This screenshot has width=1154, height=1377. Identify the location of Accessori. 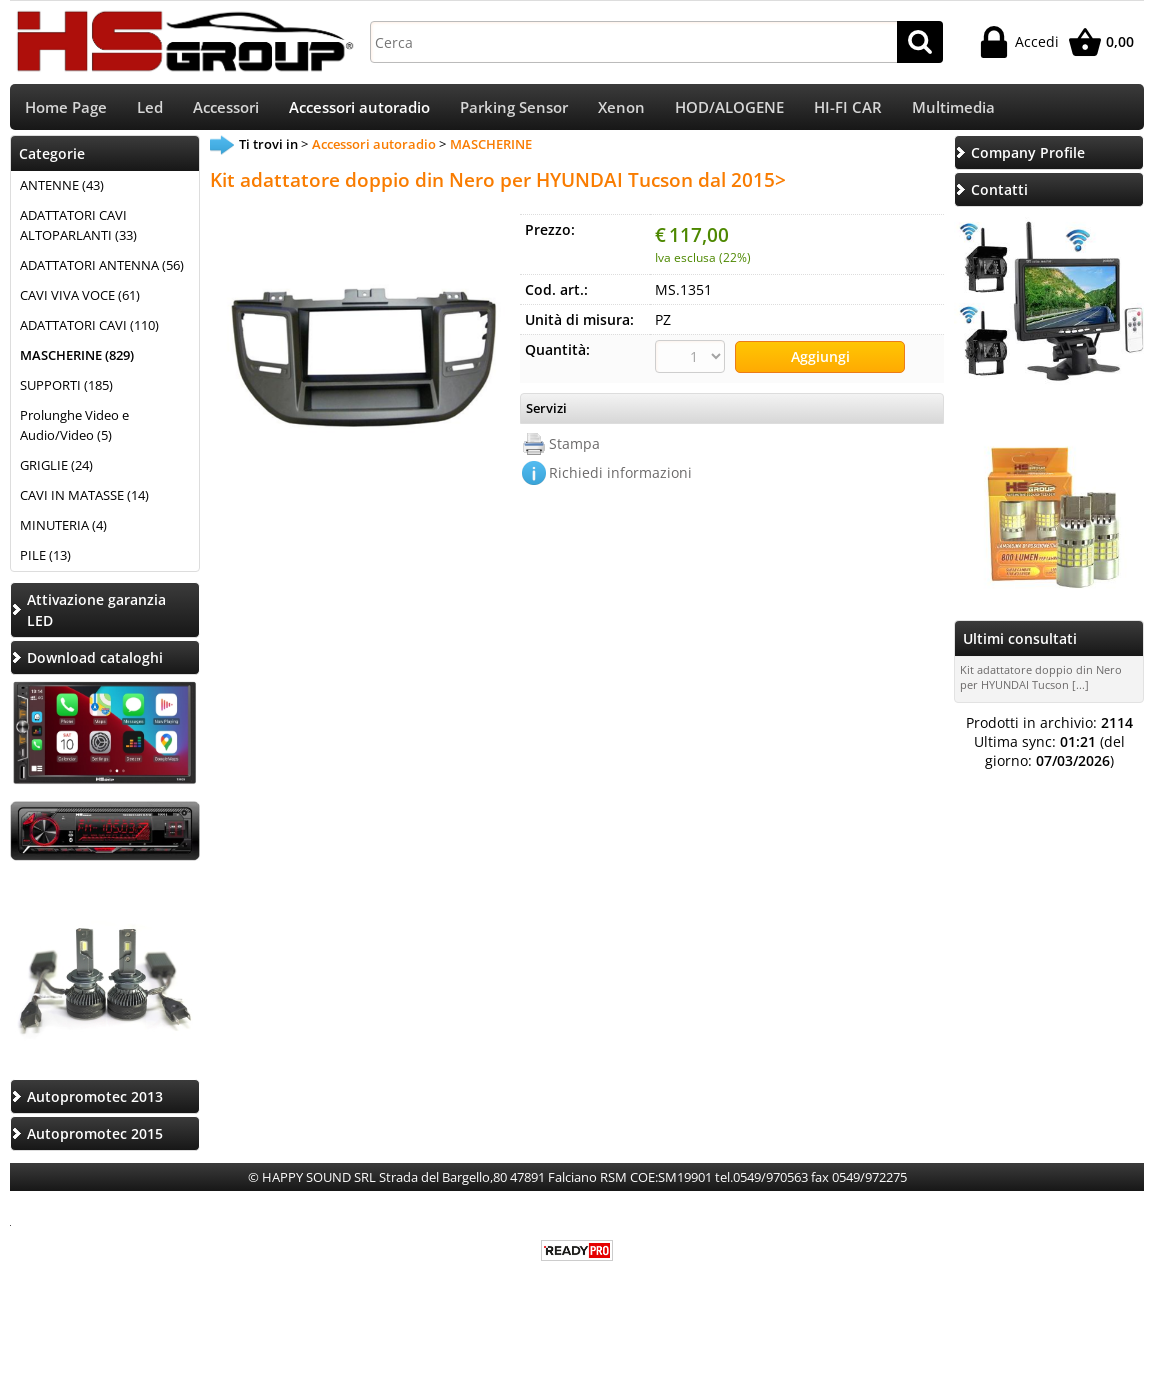
(226, 110).